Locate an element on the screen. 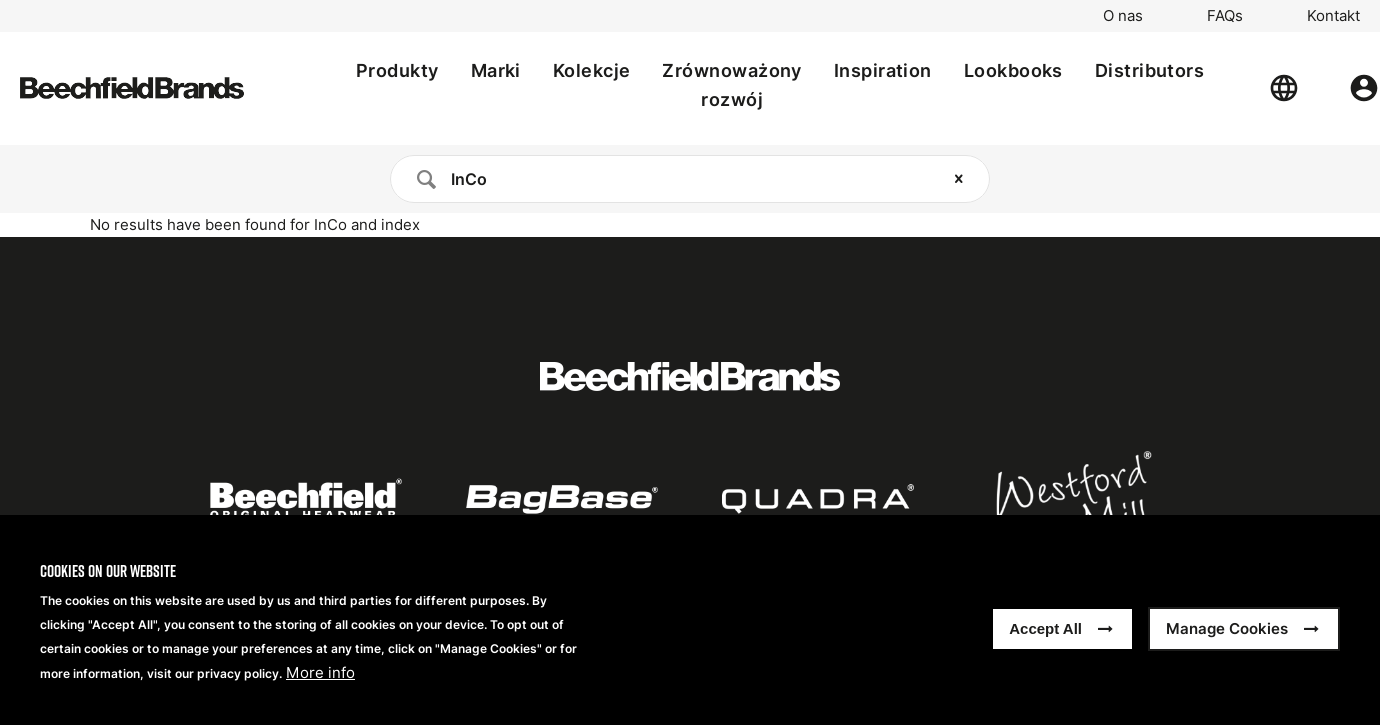 The height and width of the screenshot is (725, 1380). Inspiration is located at coordinates (883, 70).